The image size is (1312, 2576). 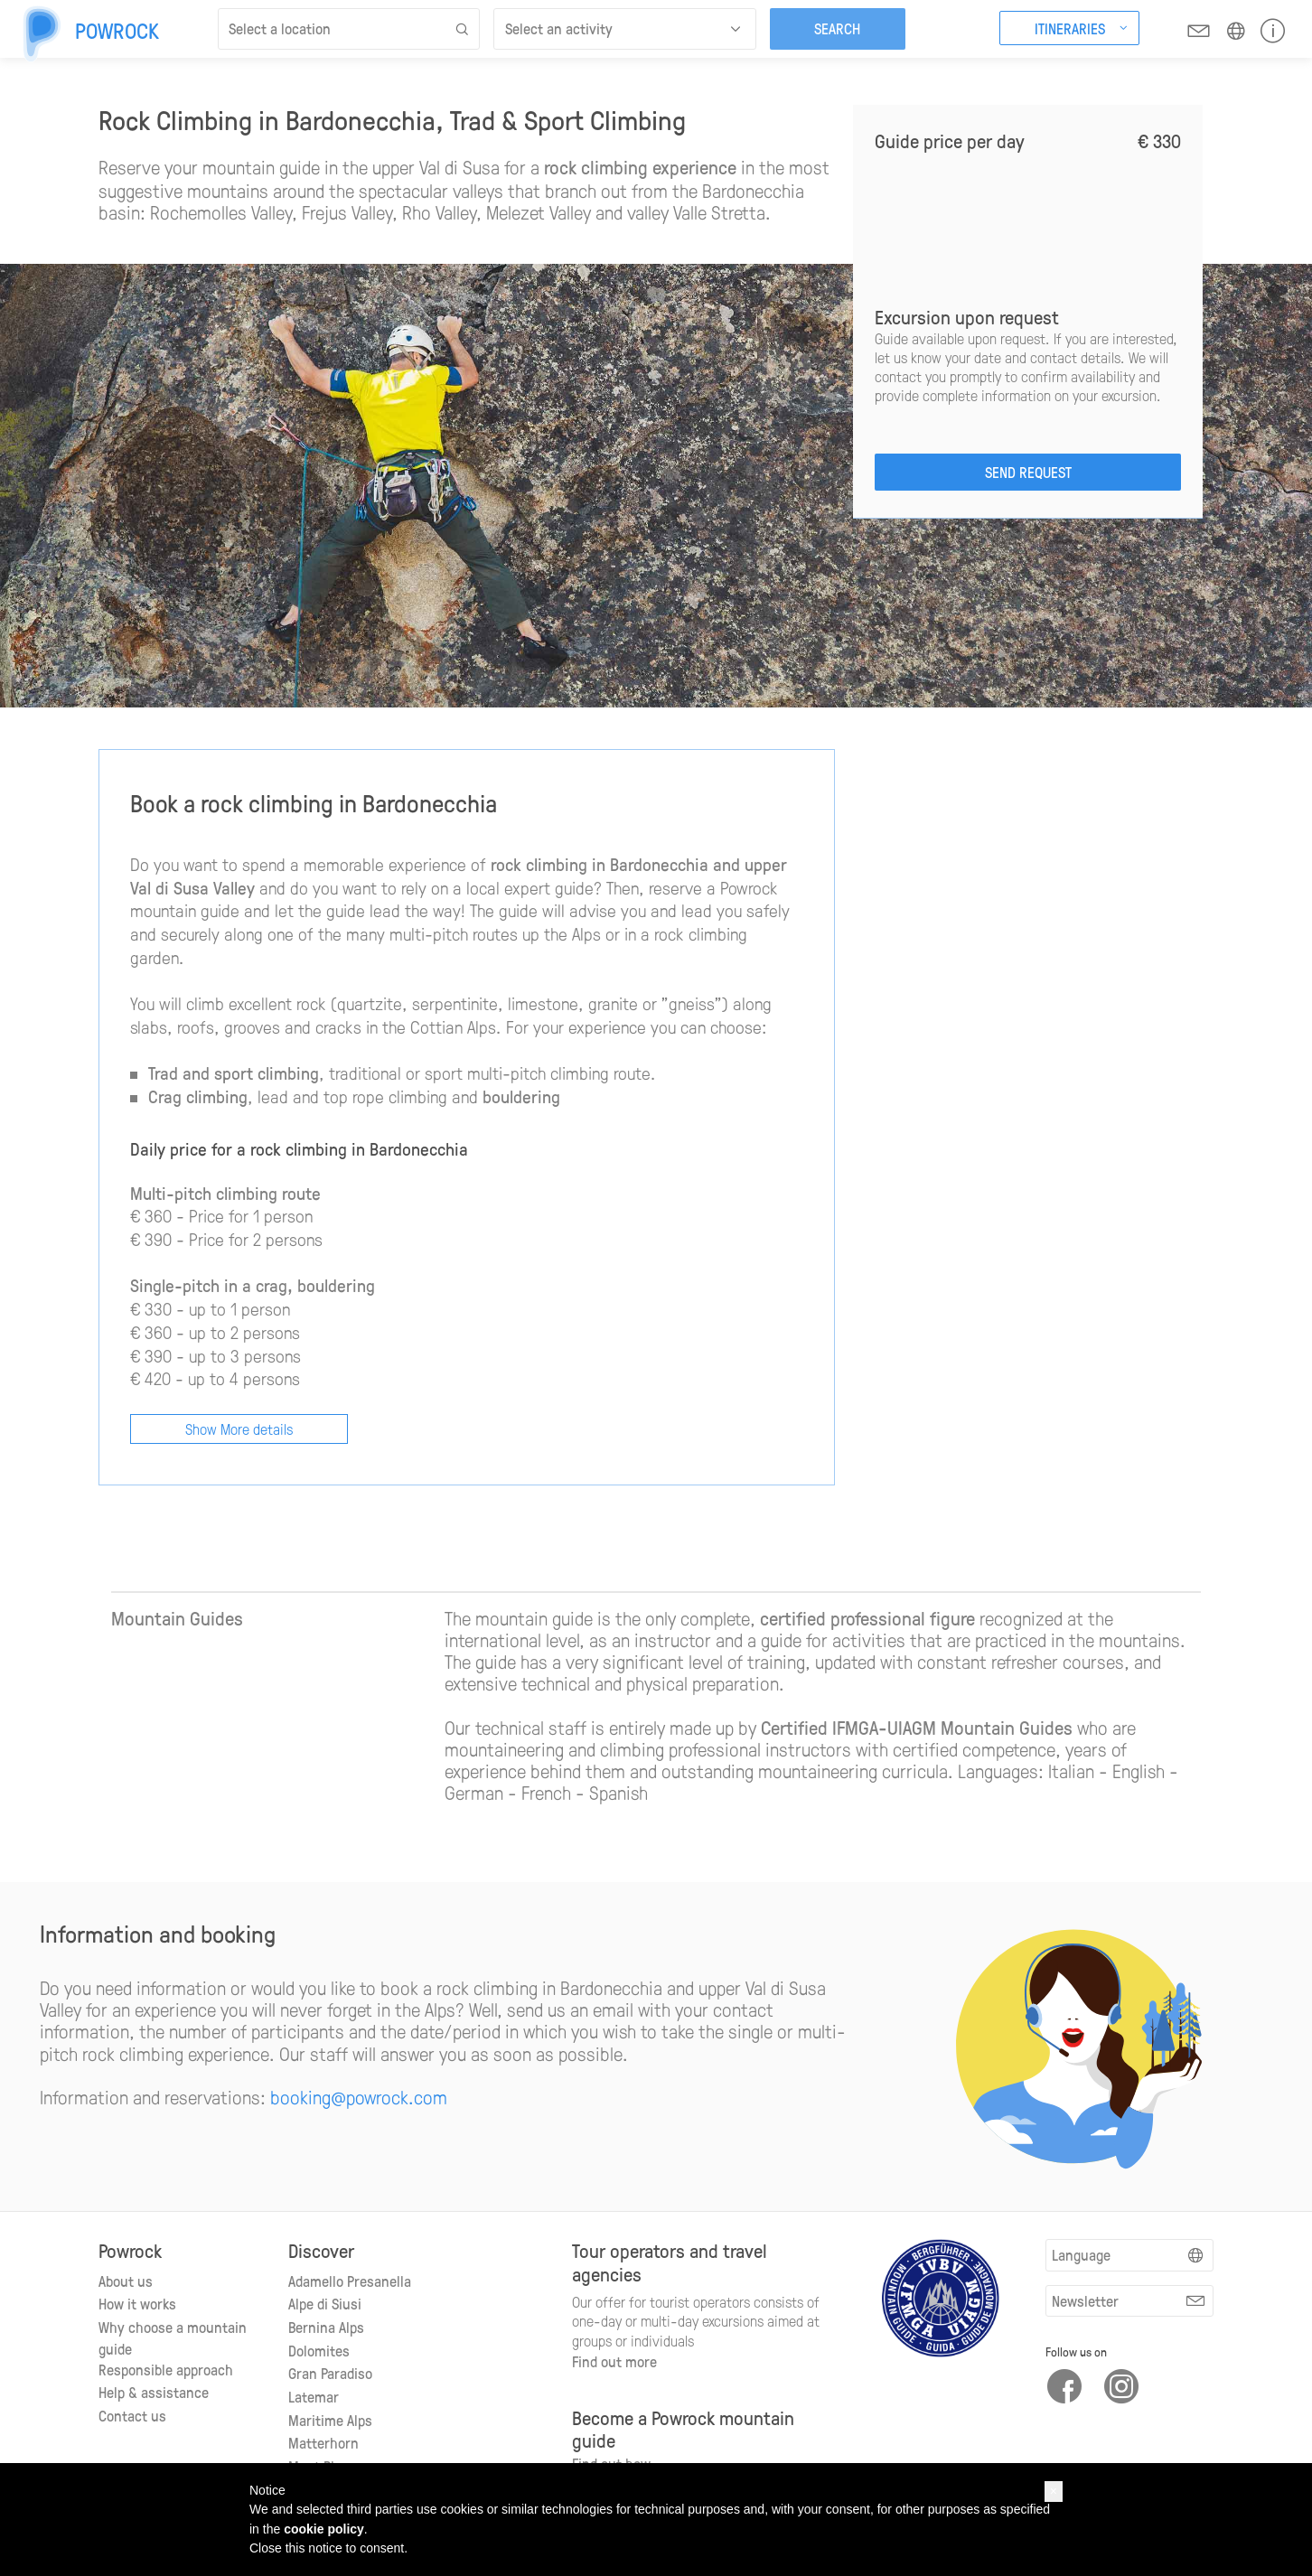 What do you see at coordinates (239, 1428) in the screenshot?
I see `Show More details` at bounding box center [239, 1428].